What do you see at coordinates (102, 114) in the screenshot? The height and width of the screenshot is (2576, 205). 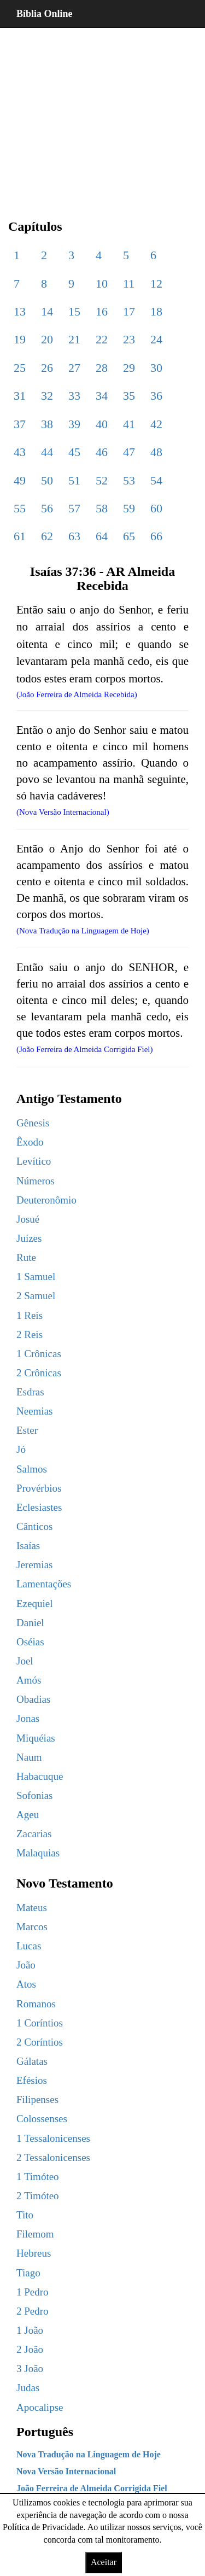 I see `[region]` at bounding box center [102, 114].